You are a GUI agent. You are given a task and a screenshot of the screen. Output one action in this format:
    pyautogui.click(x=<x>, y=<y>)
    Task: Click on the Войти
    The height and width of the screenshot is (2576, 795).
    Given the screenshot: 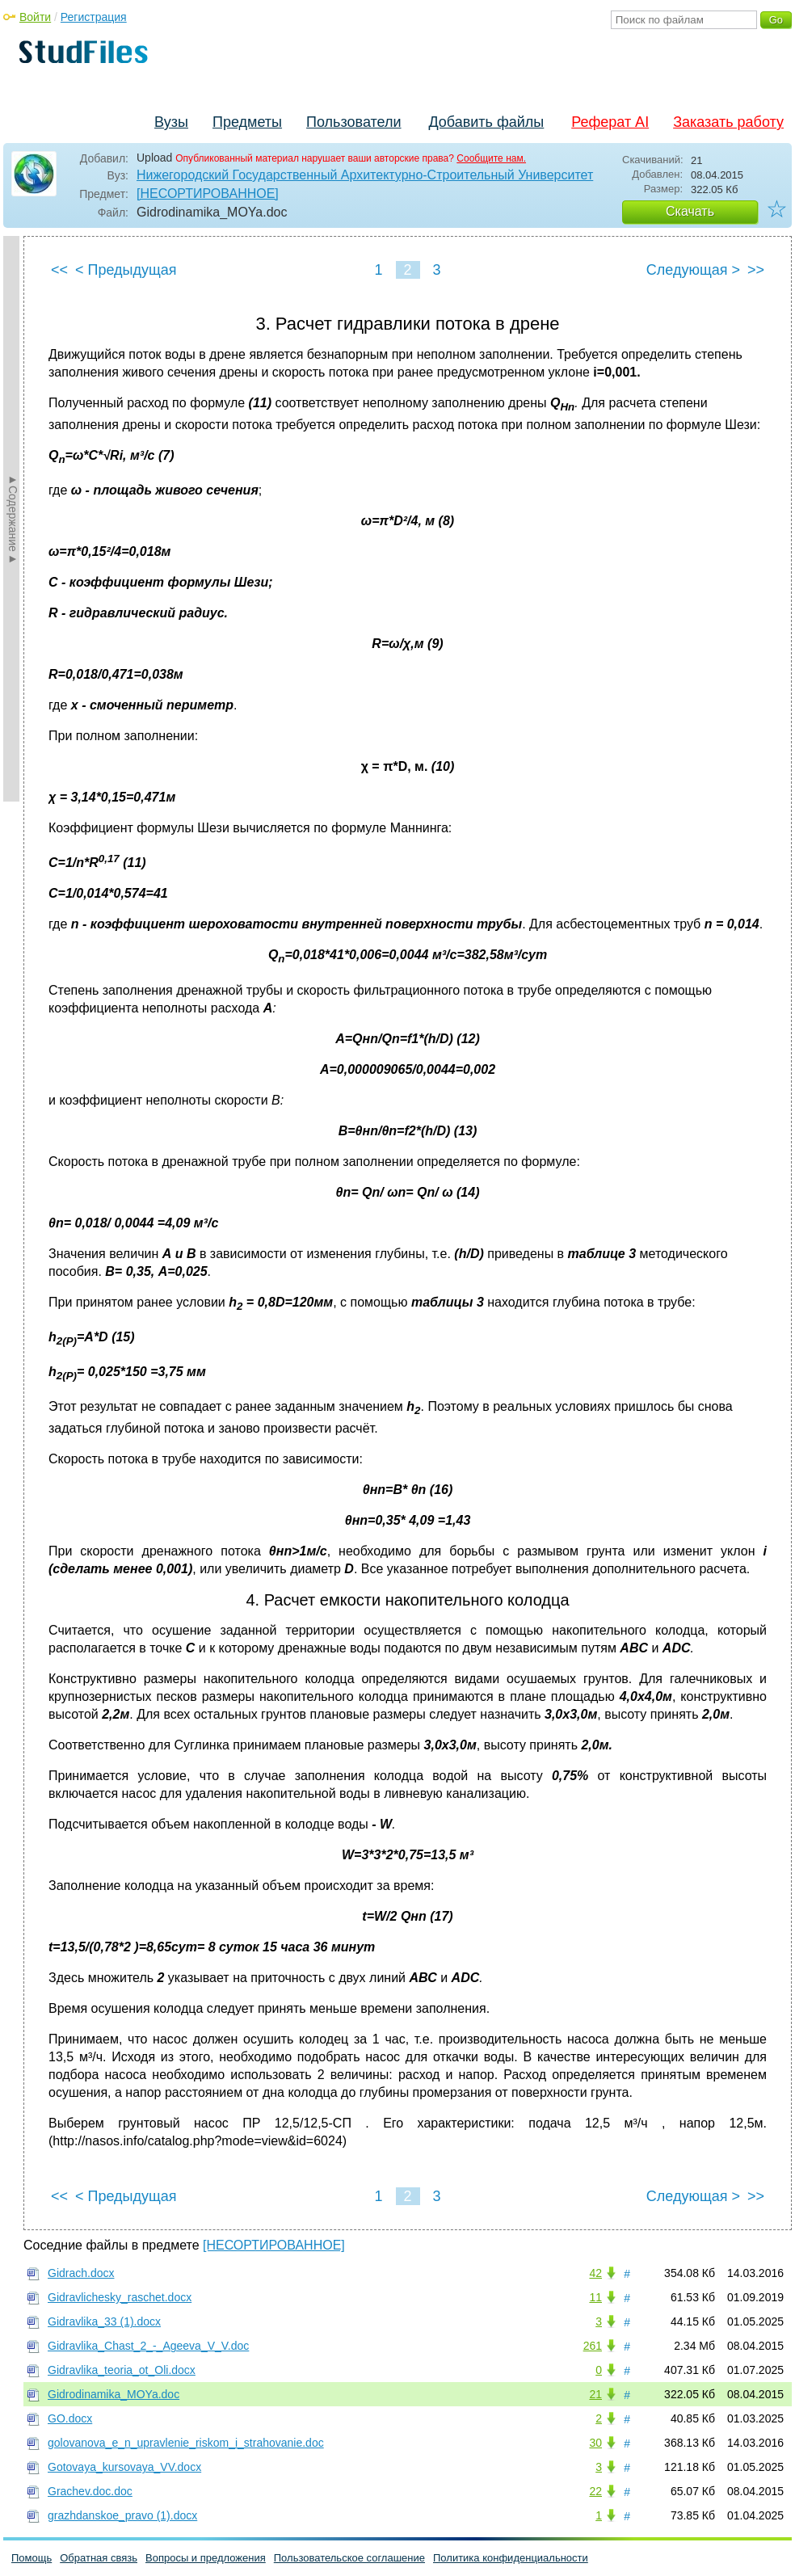 What is the action you would take?
    pyautogui.click(x=35, y=17)
    